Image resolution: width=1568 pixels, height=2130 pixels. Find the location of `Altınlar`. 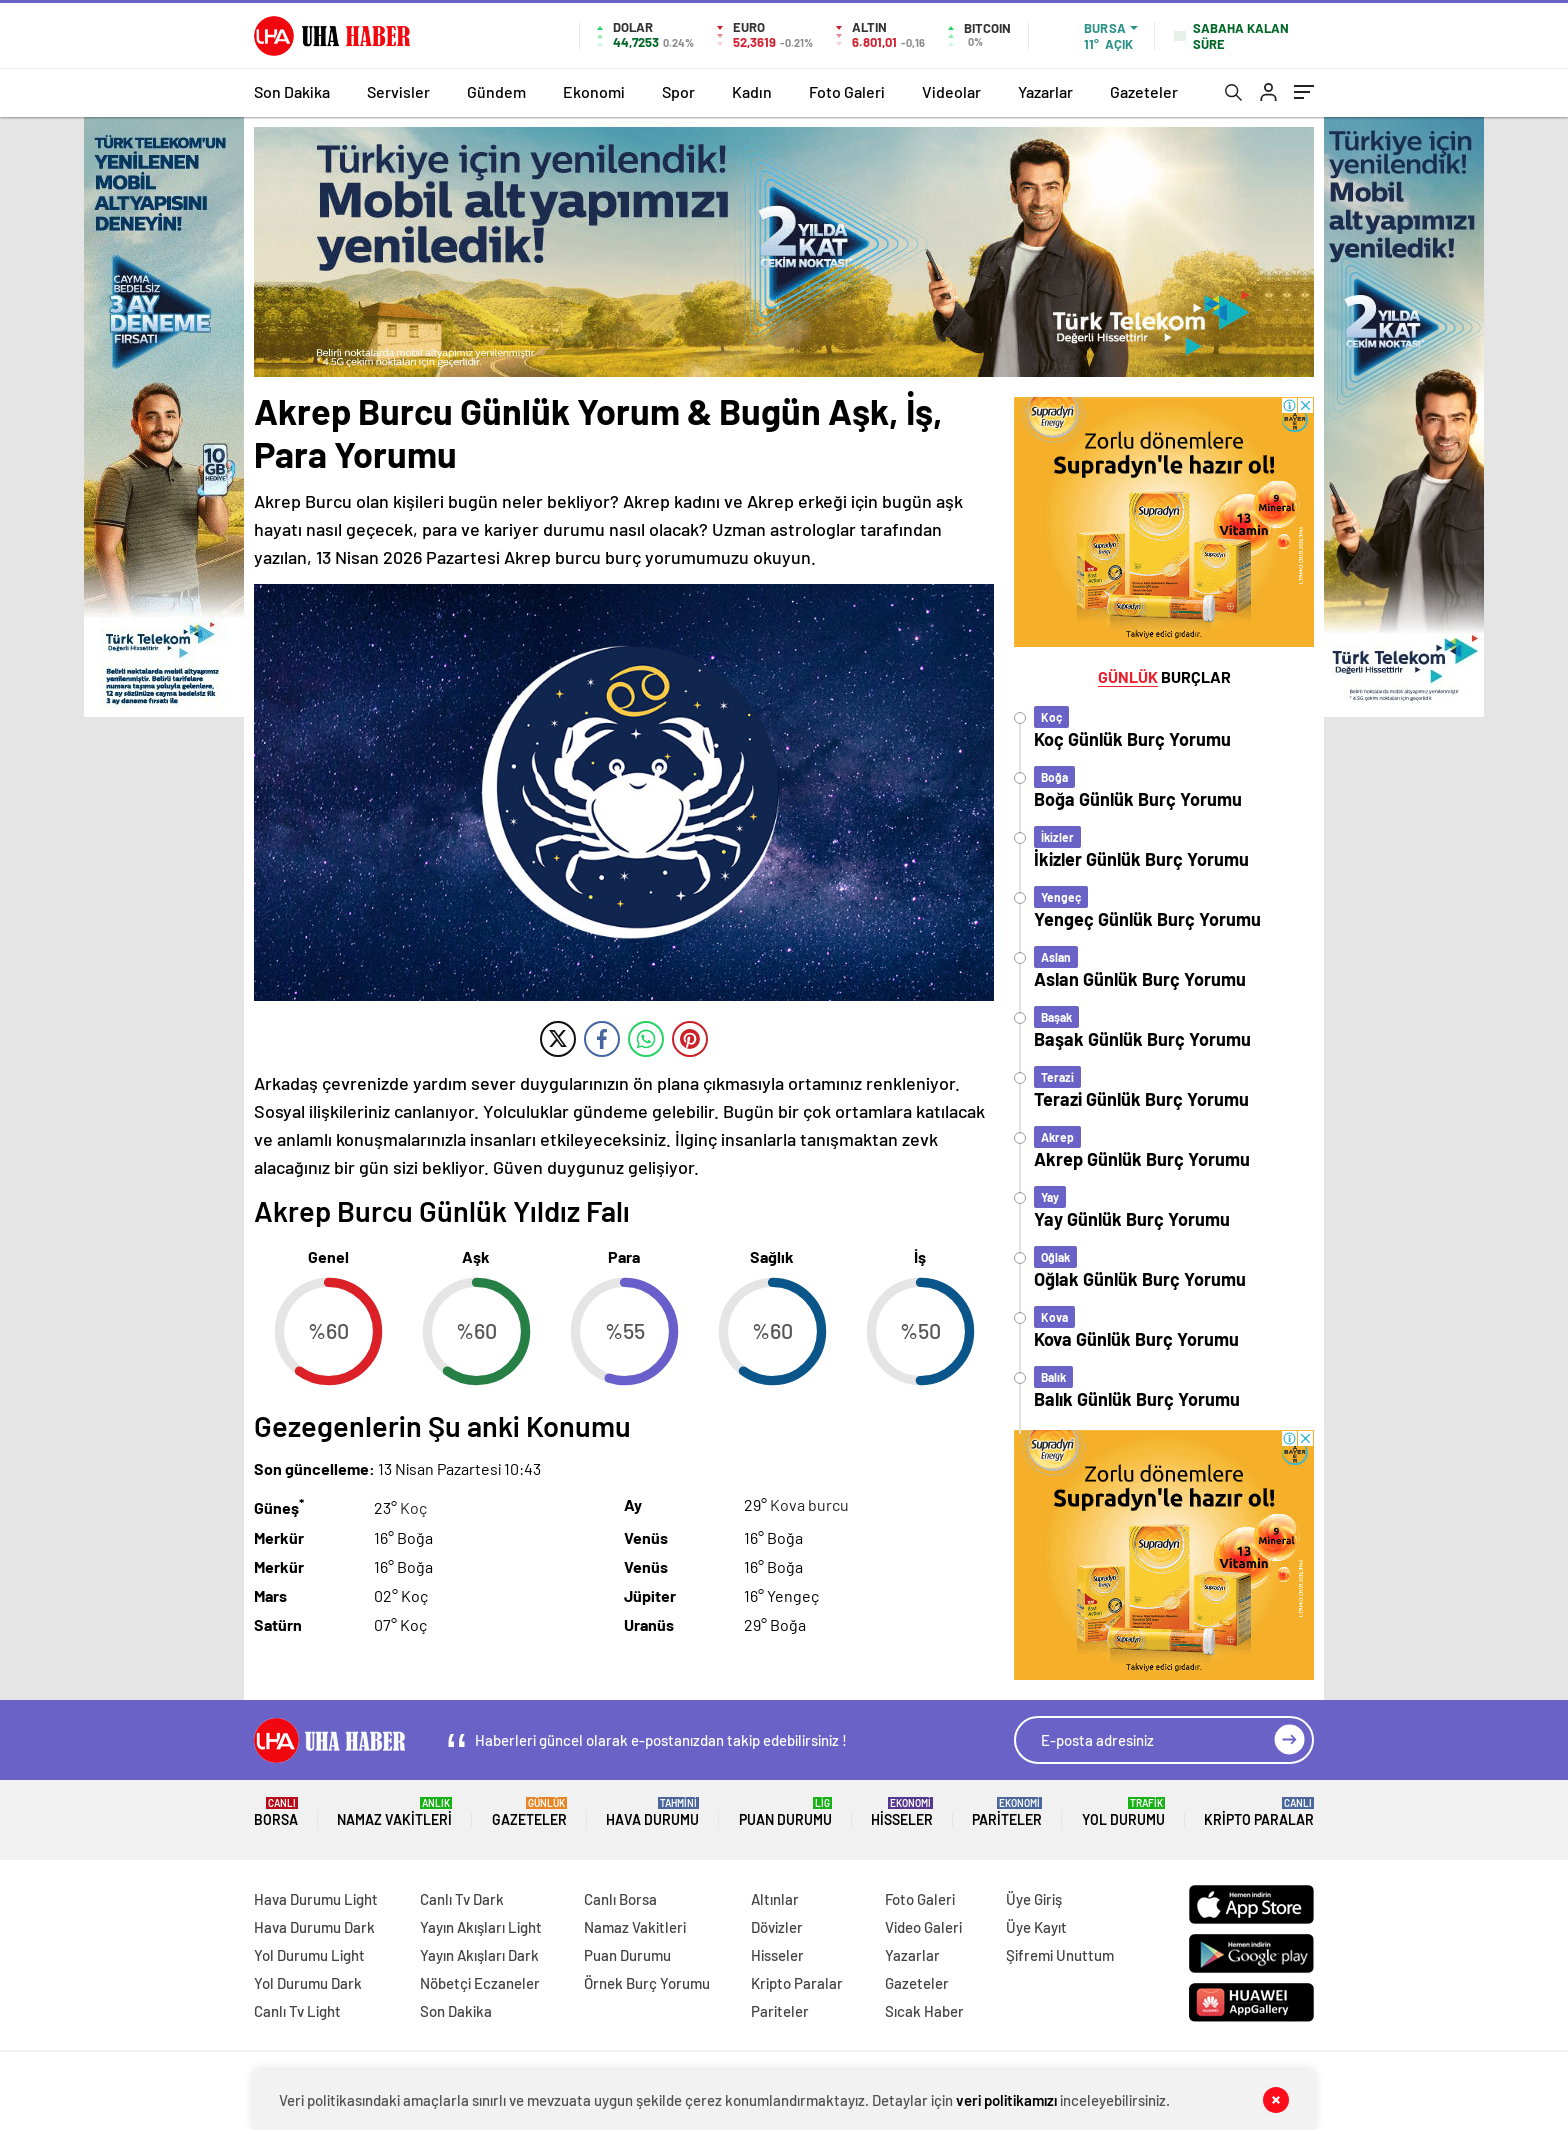

Altınlar is located at coordinates (775, 1899).